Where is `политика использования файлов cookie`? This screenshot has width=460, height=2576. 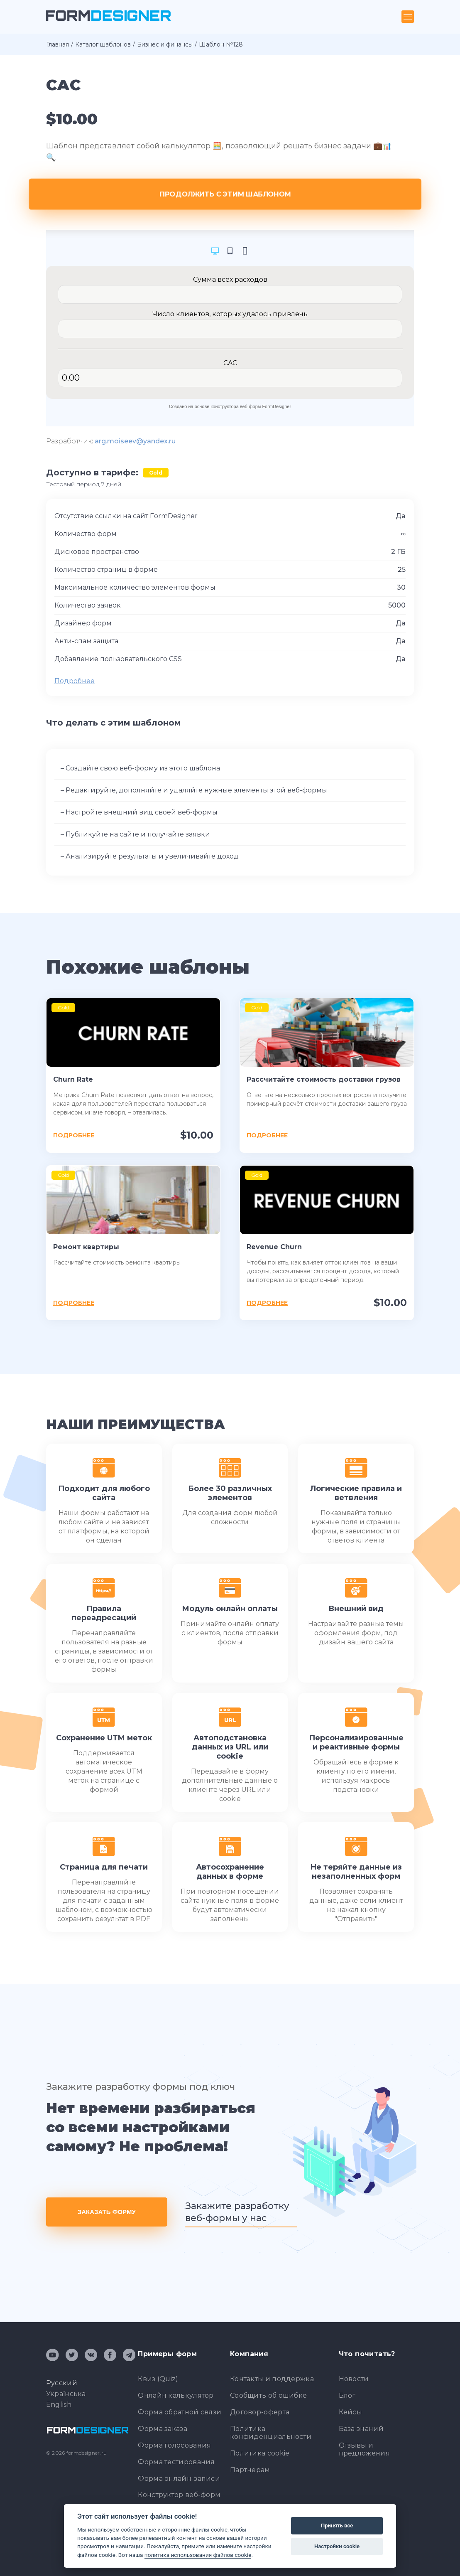 политика использования файлов cookie is located at coordinates (198, 2554).